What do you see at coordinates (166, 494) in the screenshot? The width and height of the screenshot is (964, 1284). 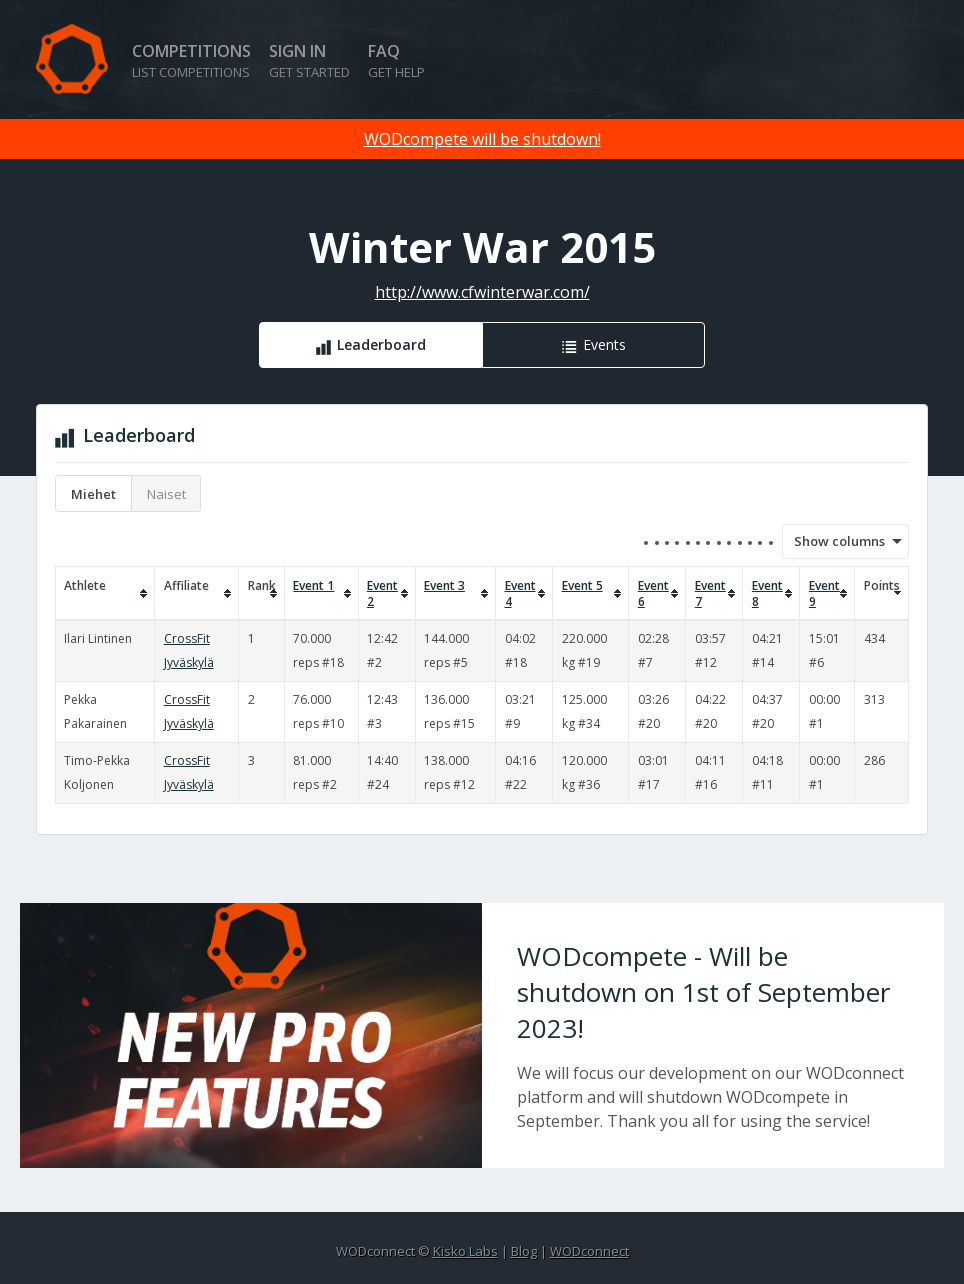 I see `Naiset` at bounding box center [166, 494].